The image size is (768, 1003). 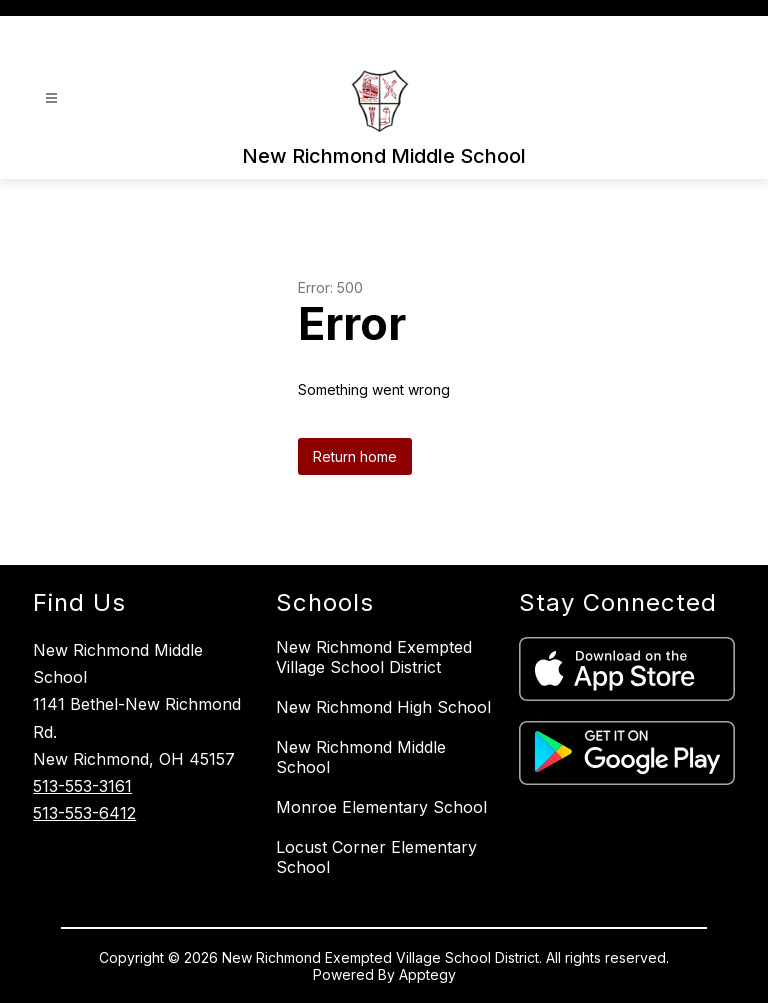 What do you see at coordinates (381, 807) in the screenshot?
I see `Monroe Elementary School` at bounding box center [381, 807].